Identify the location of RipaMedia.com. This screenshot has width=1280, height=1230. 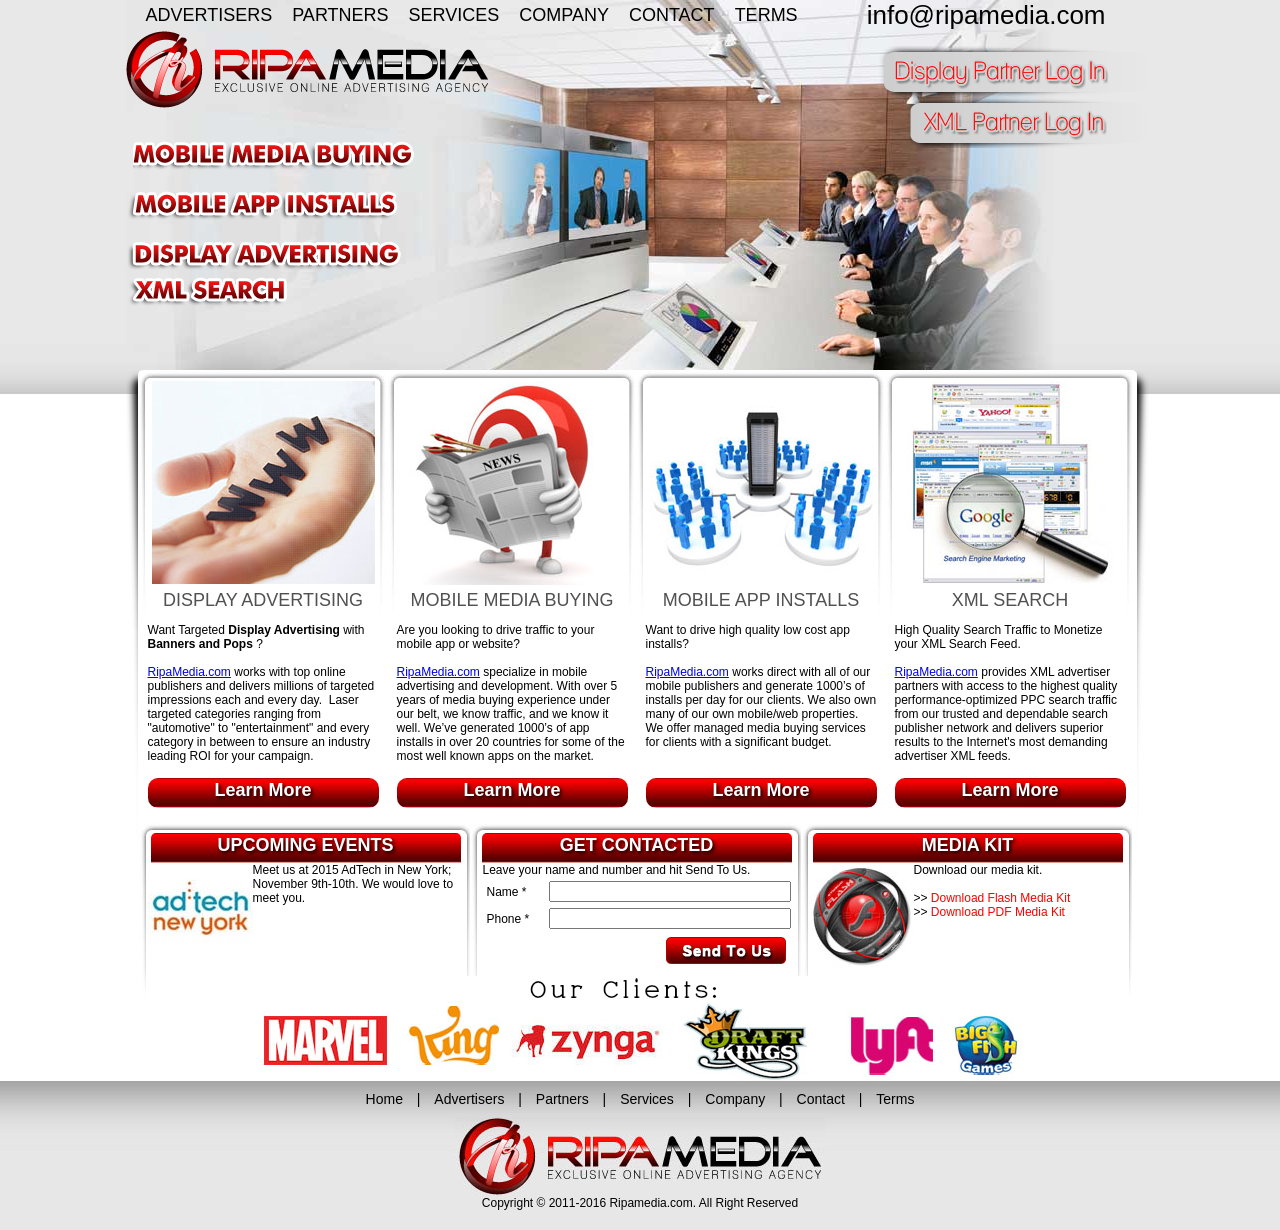
(189, 672).